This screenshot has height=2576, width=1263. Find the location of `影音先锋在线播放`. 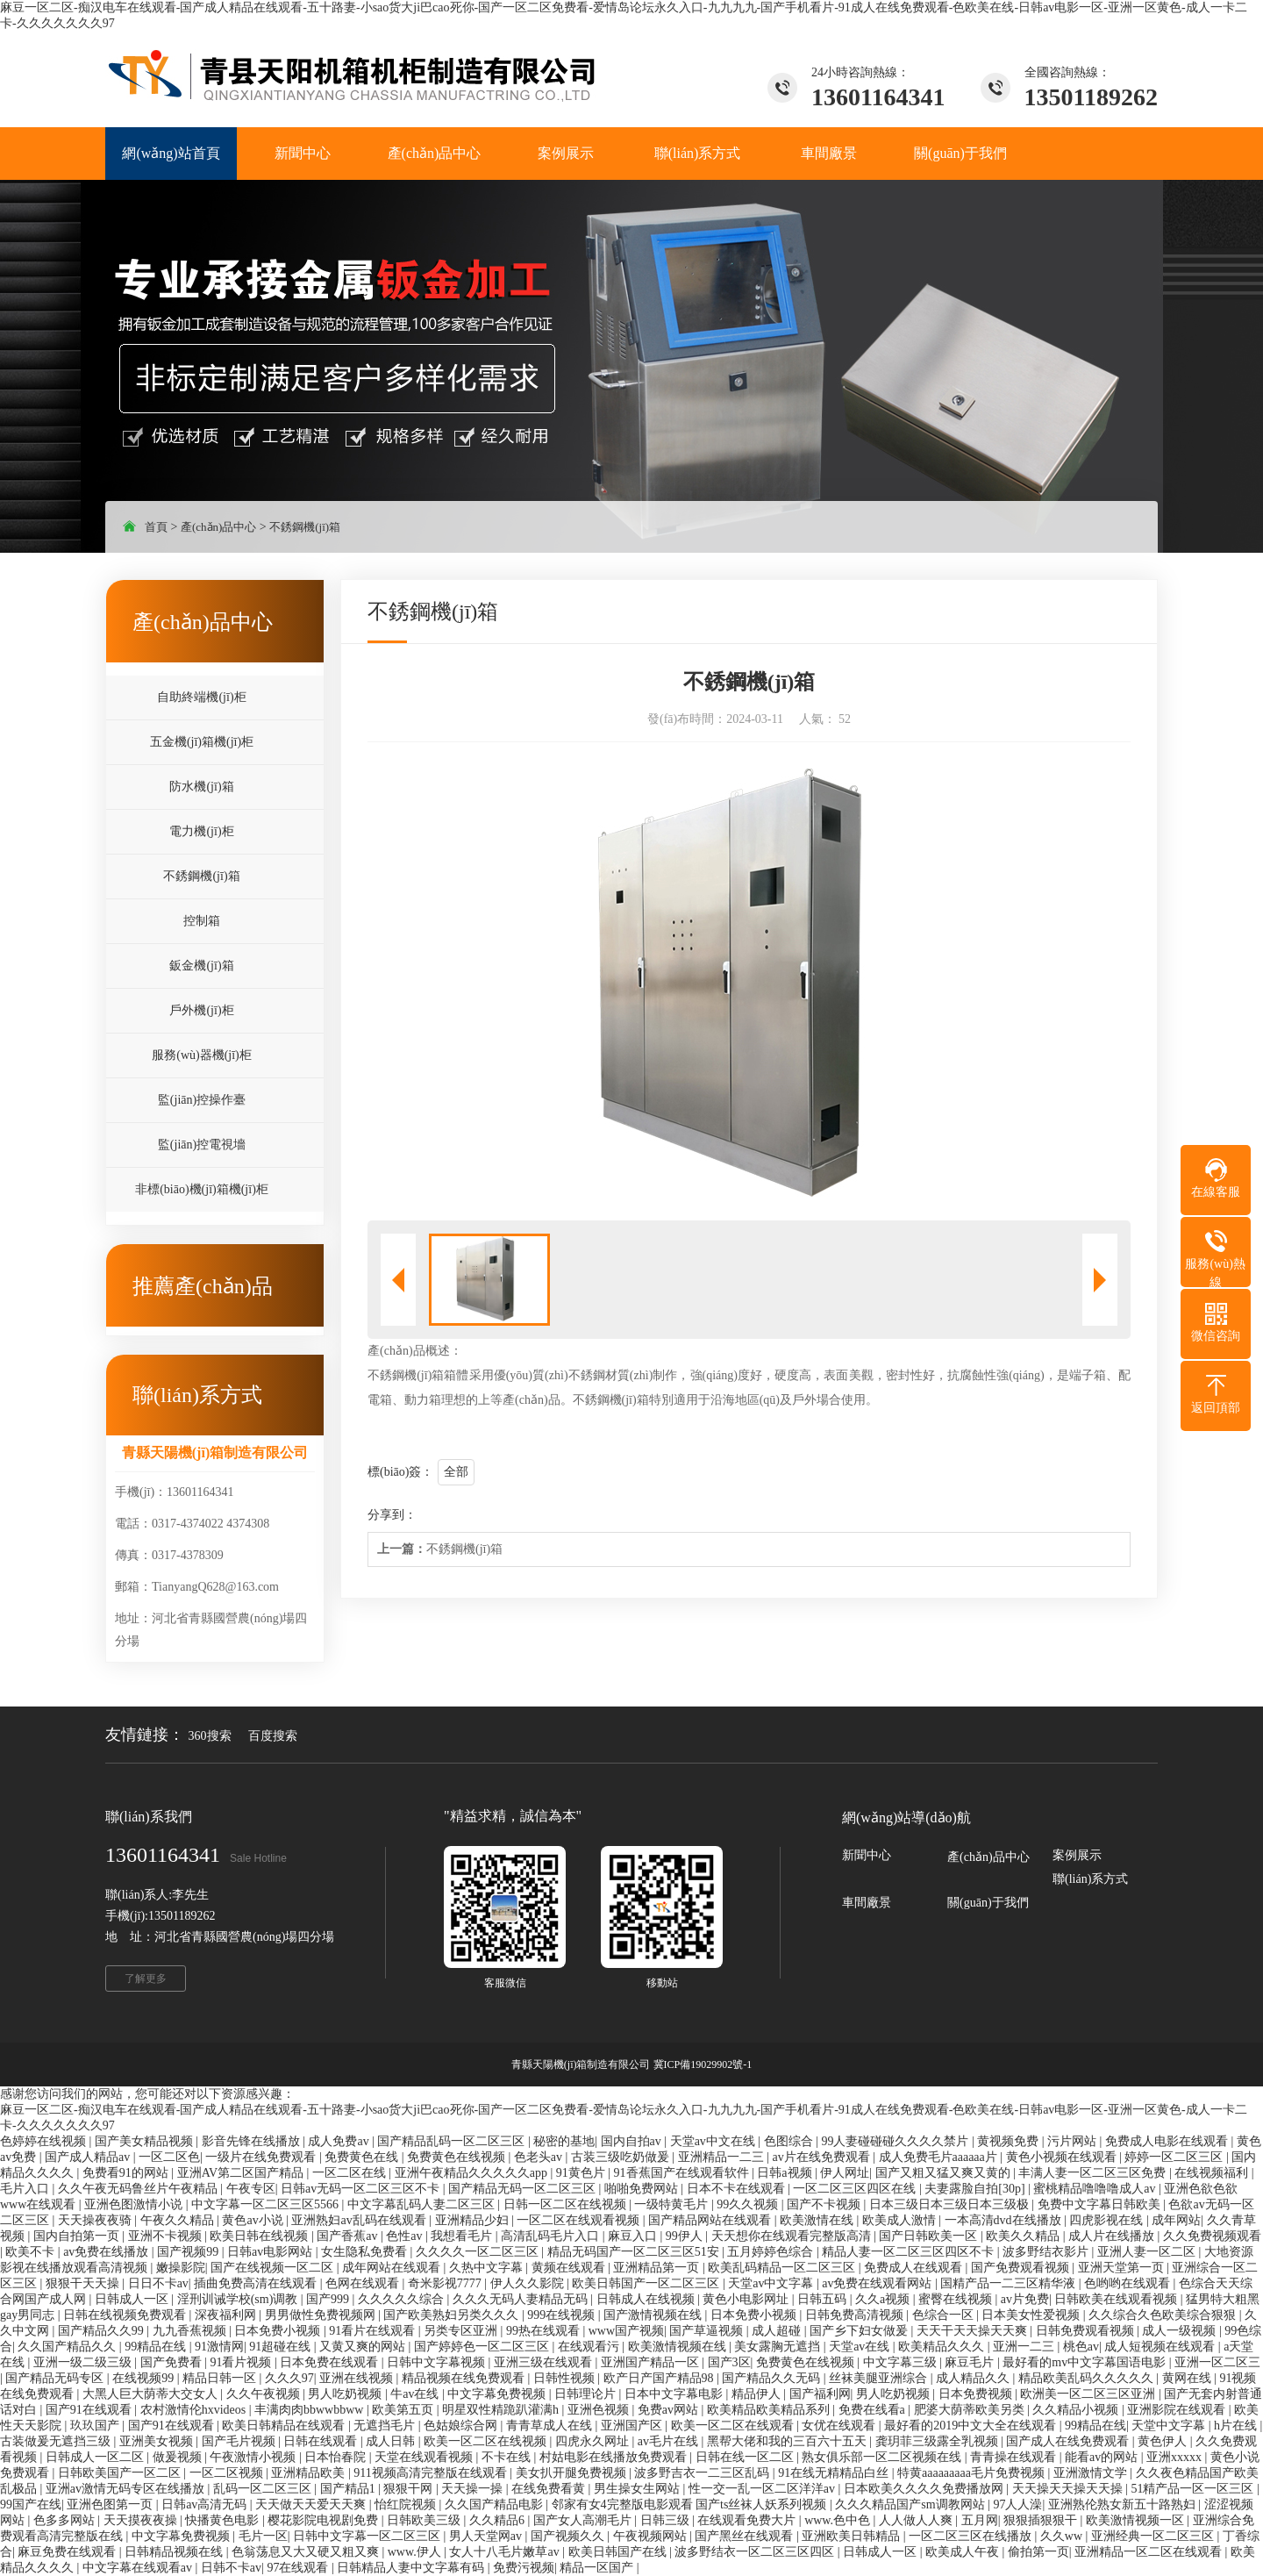

影音先锋在线播放 is located at coordinates (252, 2141).